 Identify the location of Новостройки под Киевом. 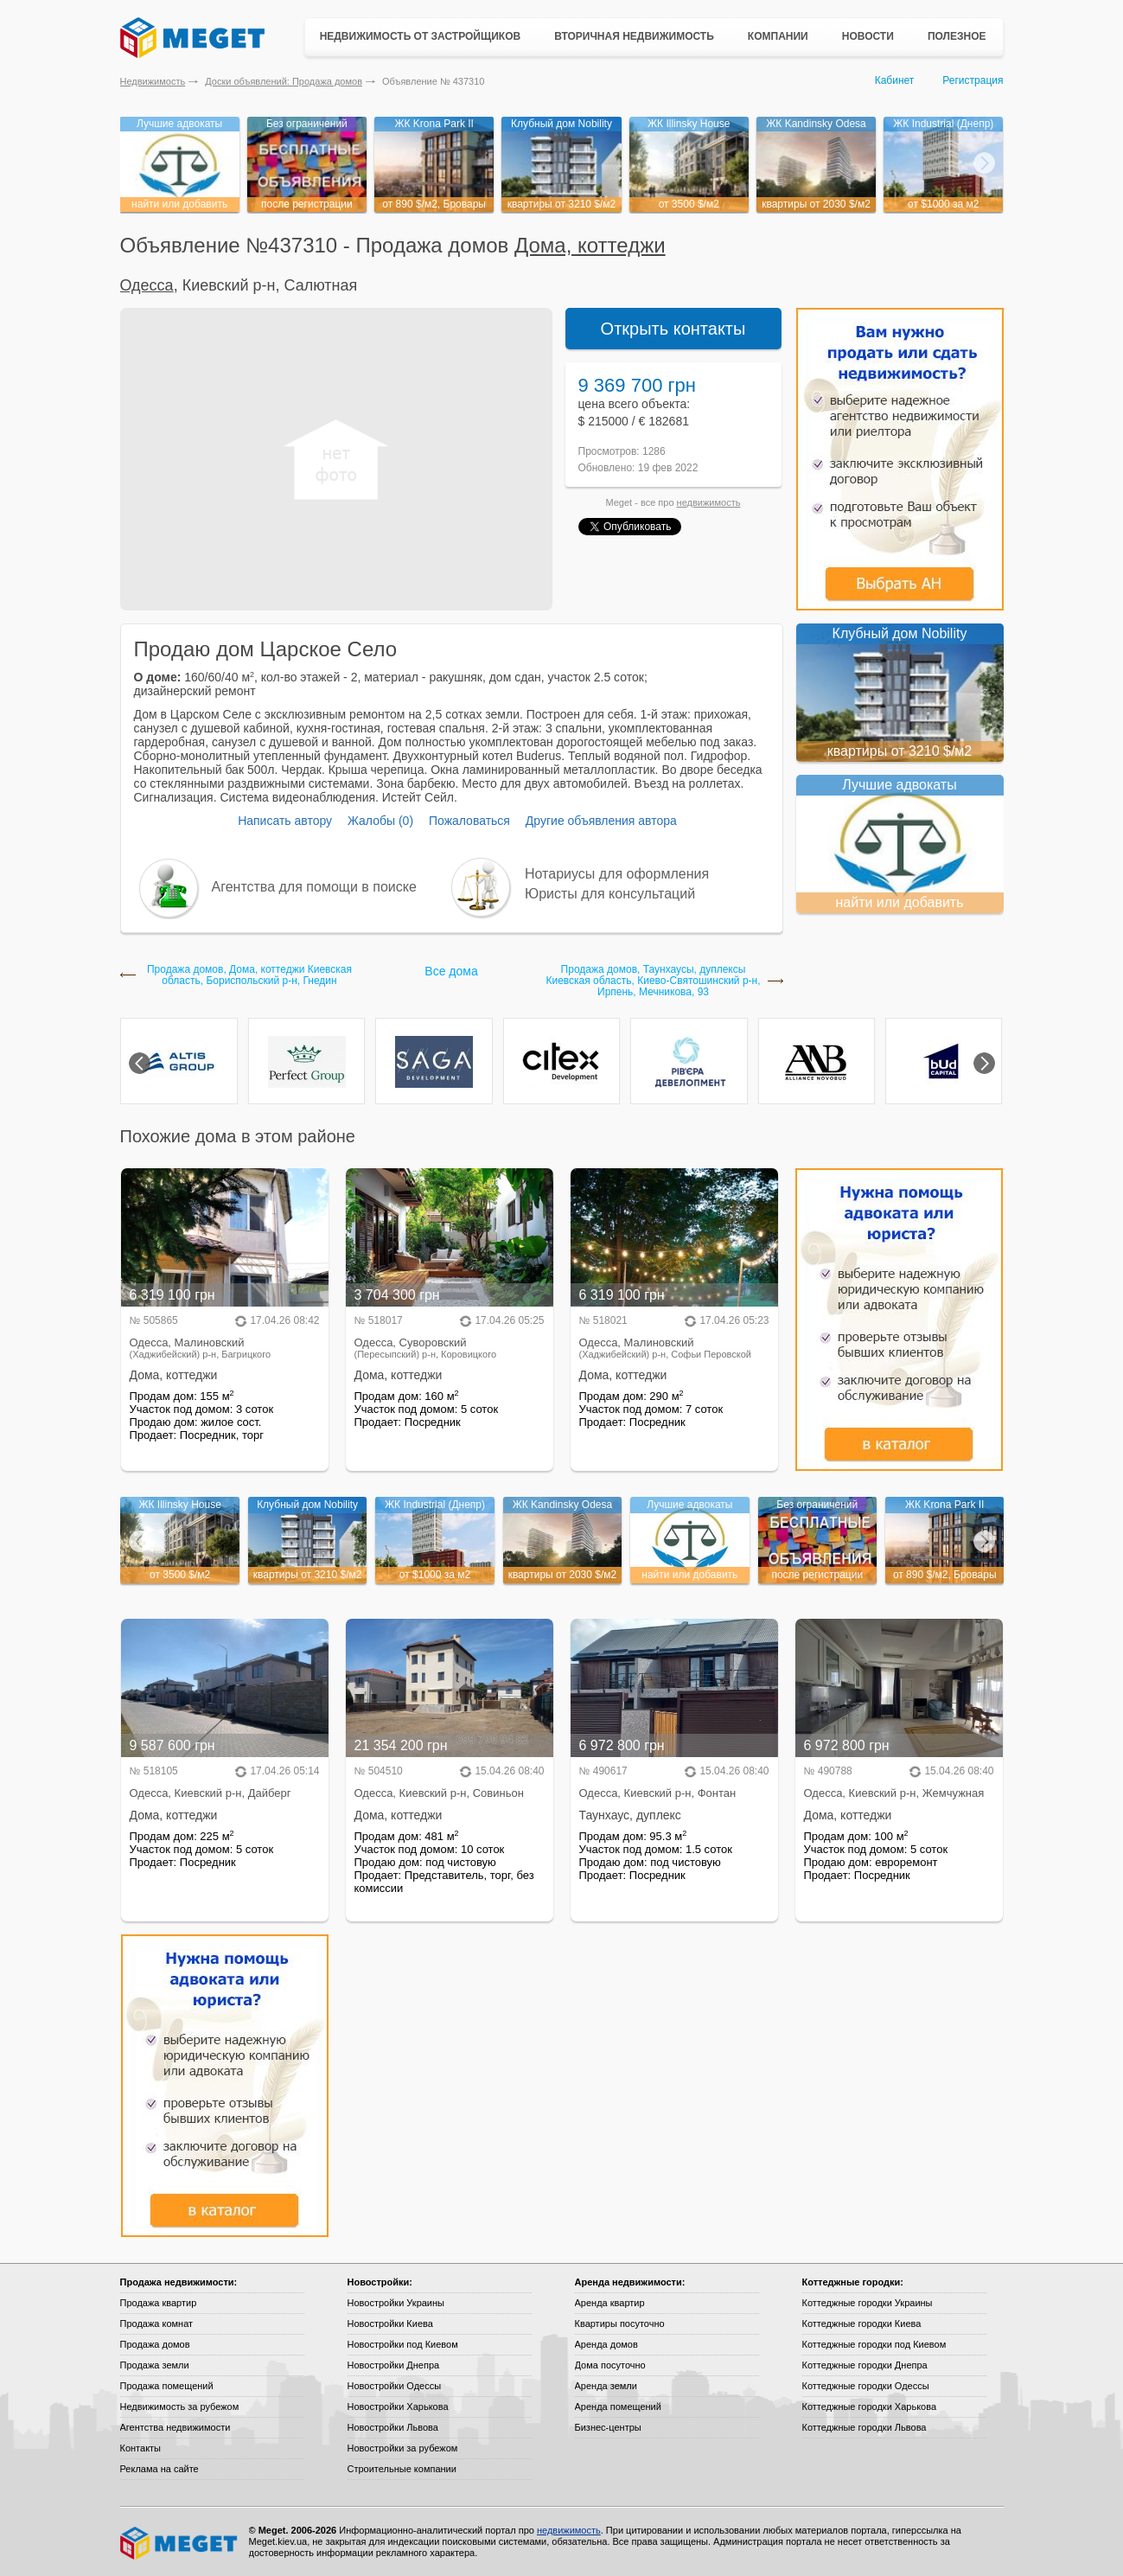
(403, 2344).